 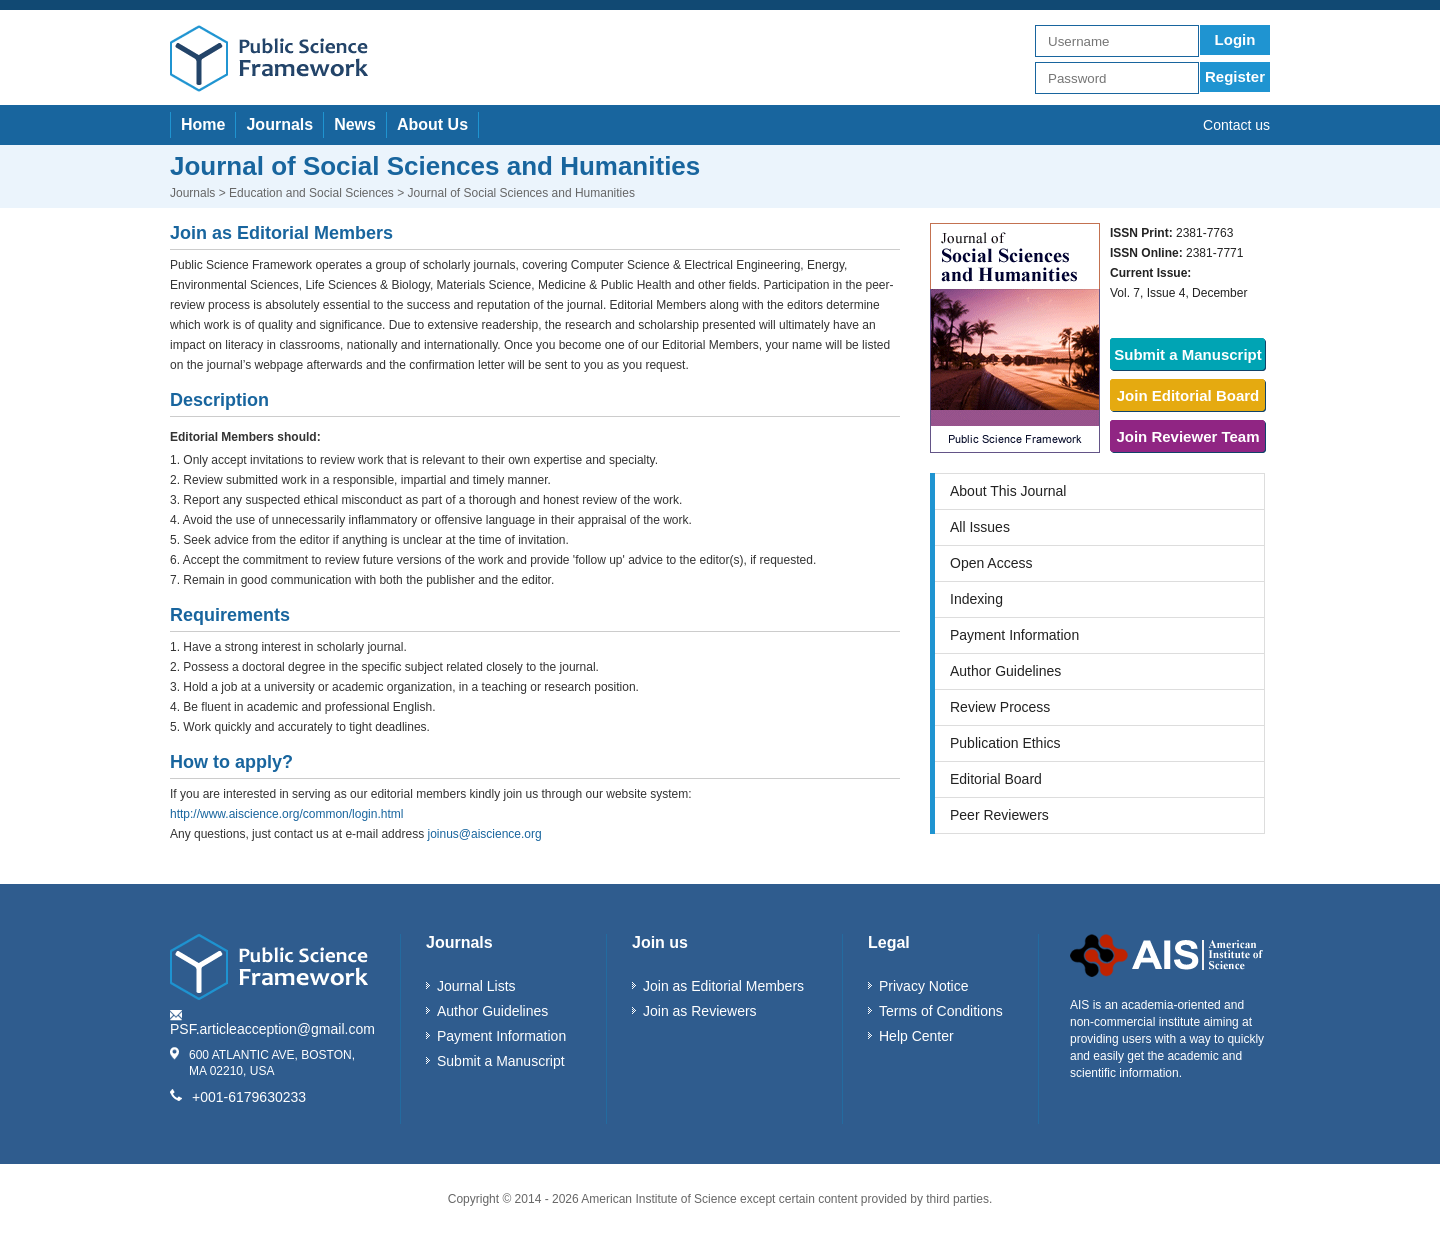 What do you see at coordinates (999, 815) in the screenshot?
I see `Peer Reviewers` at bounding box center [999, 815].